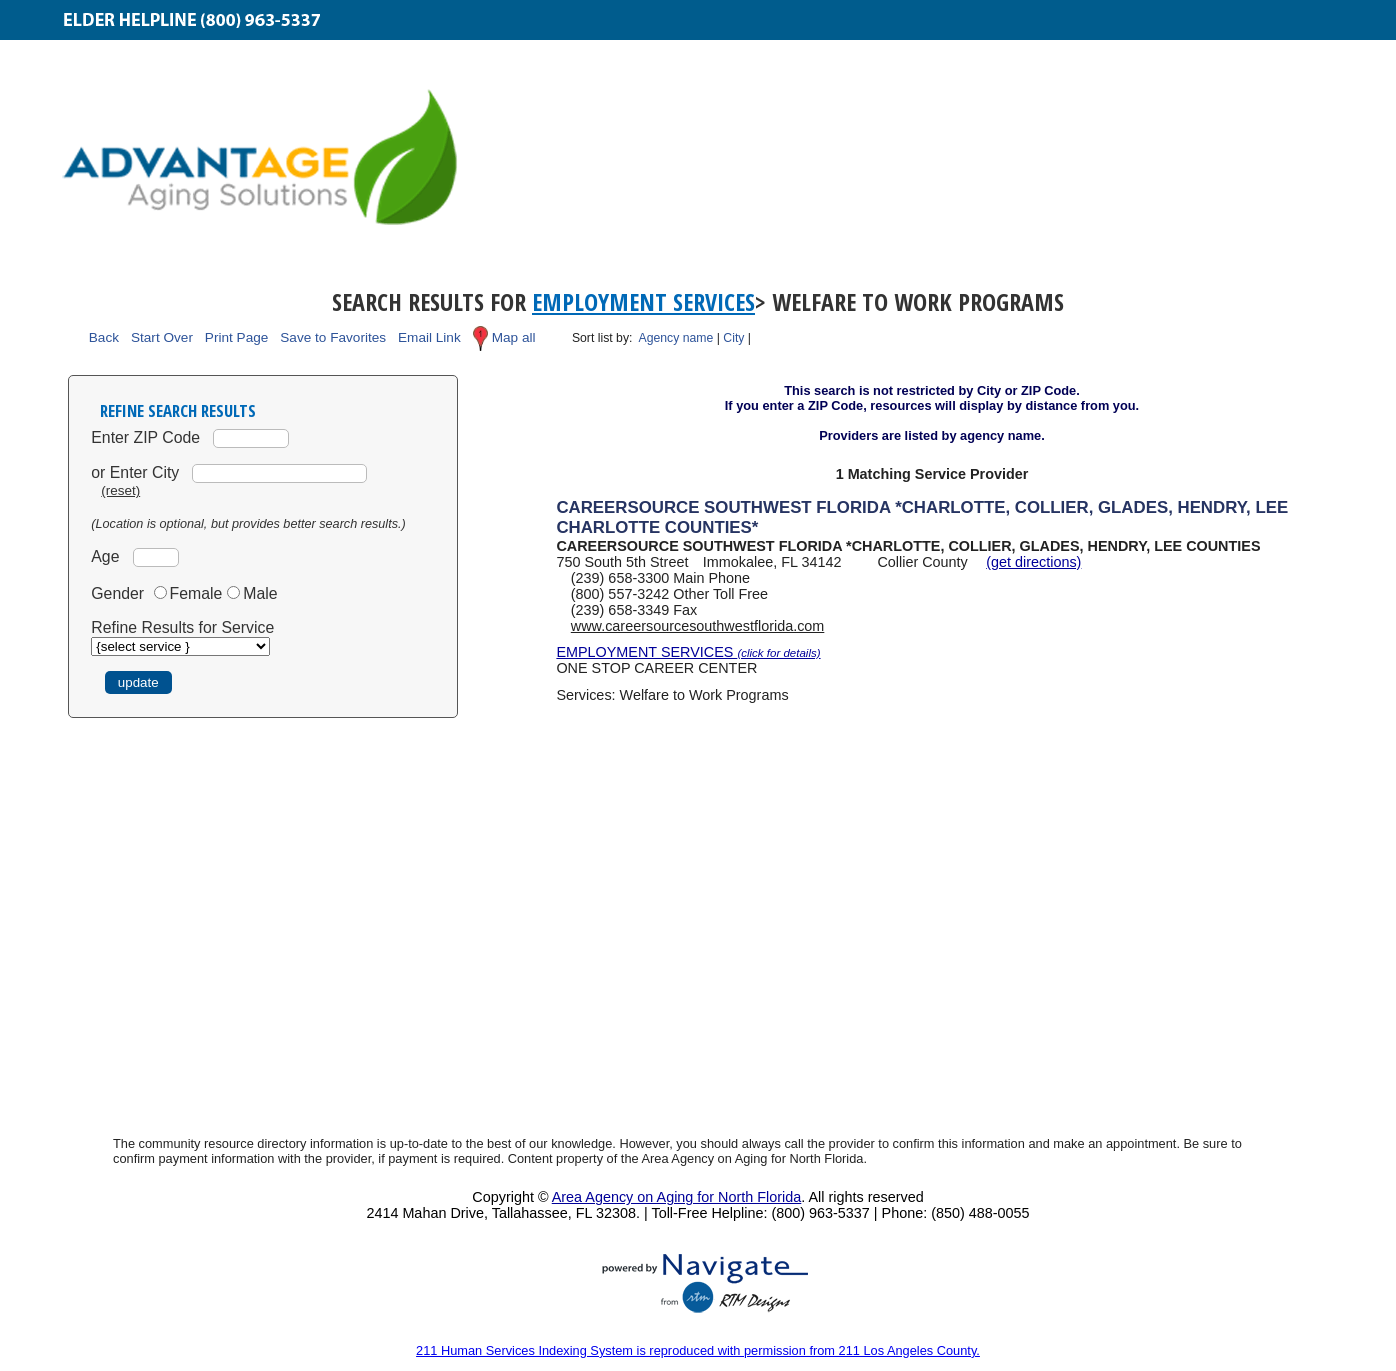 The width and height of the screenshot is (1396, 1371). What do you see at coordinates (145, 437) in the screenshot?
I see `Enter ZIP Code` at bounding box center [145, 437].